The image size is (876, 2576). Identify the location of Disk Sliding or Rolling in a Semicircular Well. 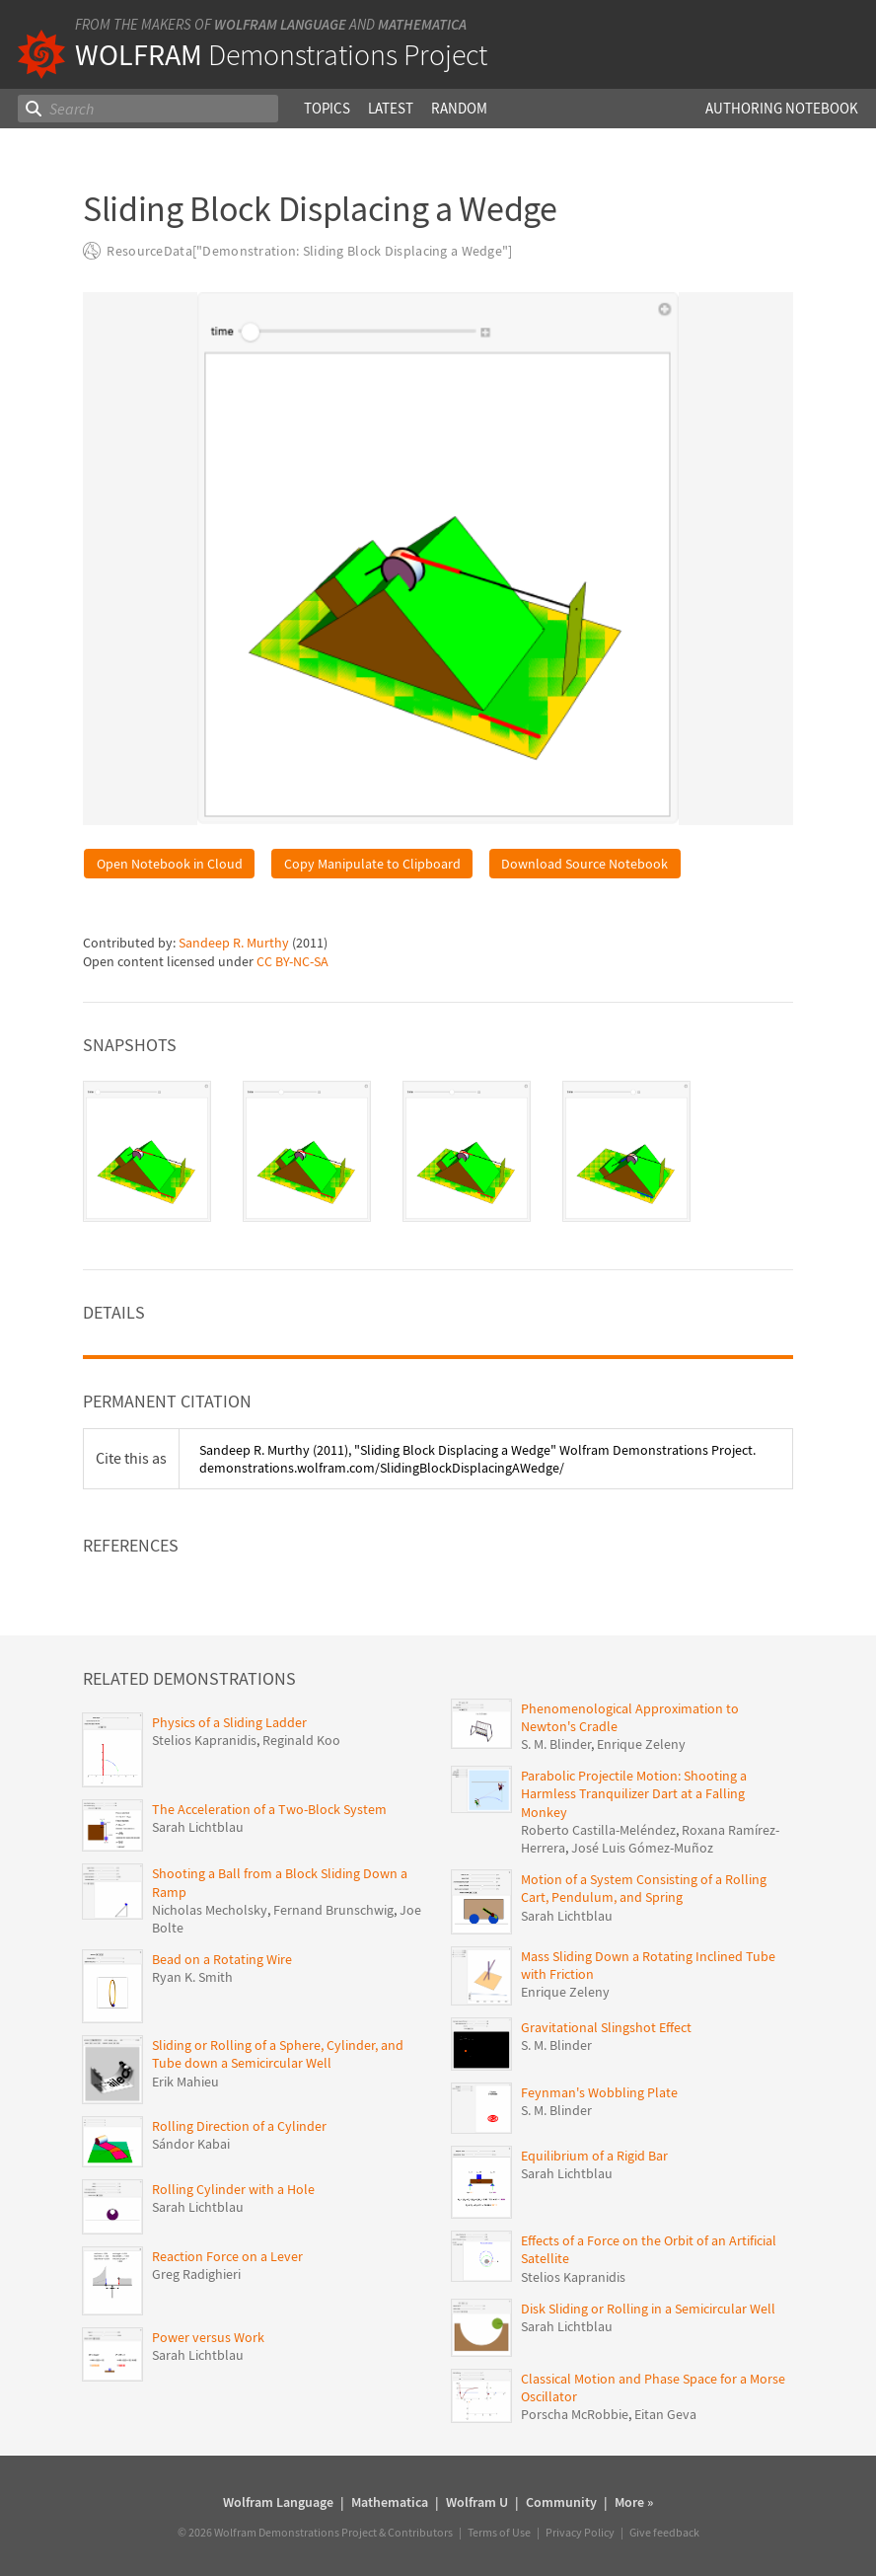
(648, 2308).